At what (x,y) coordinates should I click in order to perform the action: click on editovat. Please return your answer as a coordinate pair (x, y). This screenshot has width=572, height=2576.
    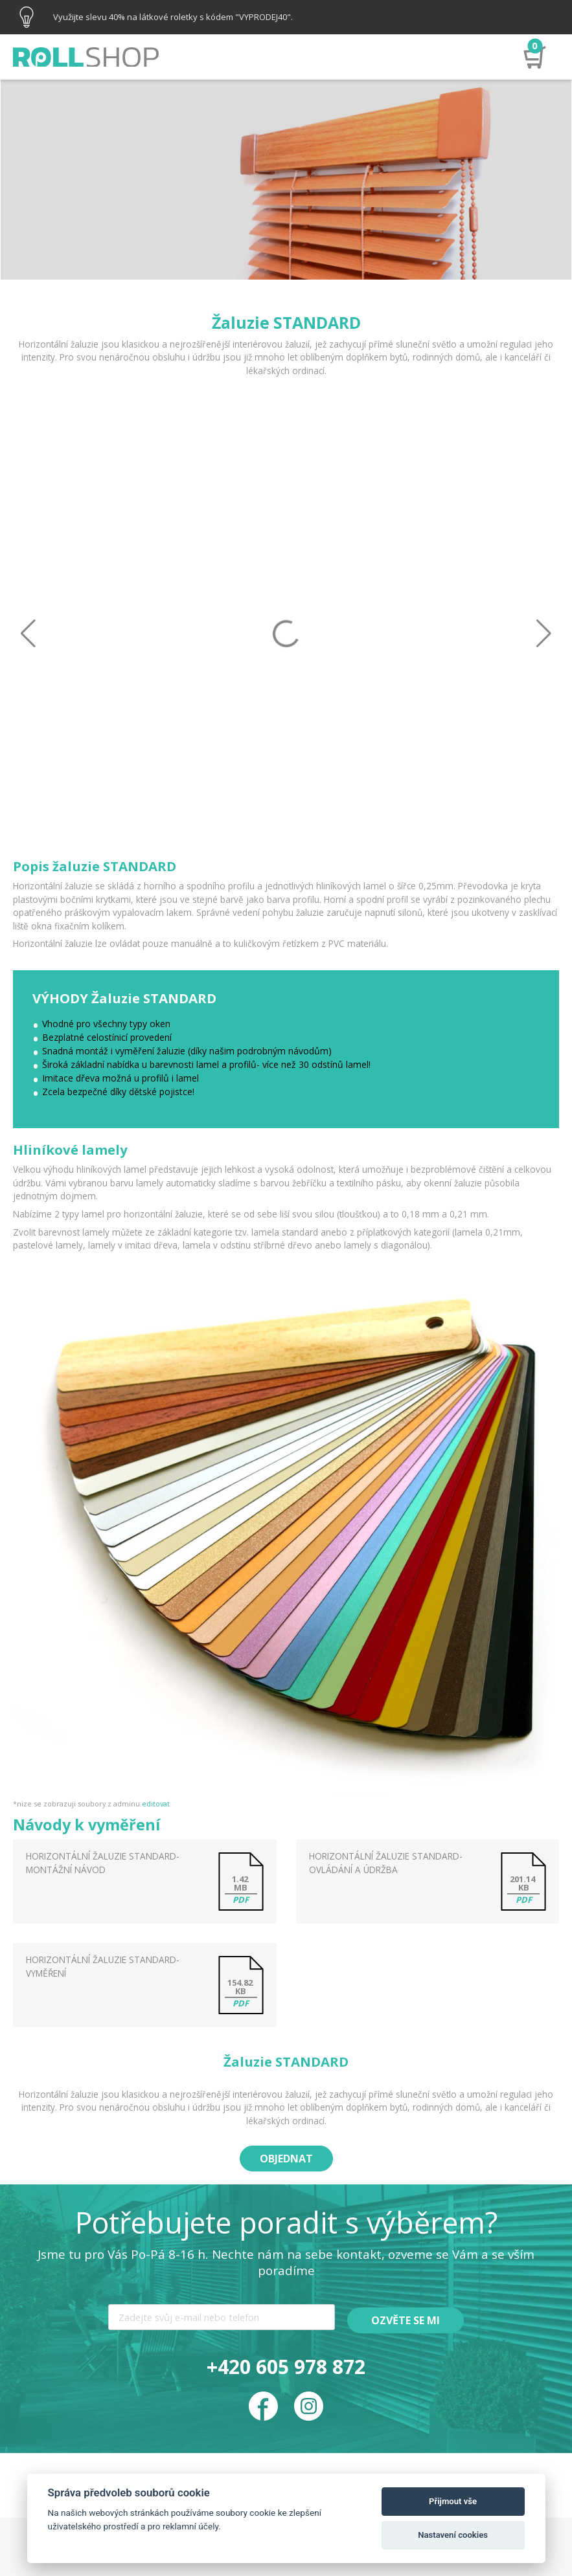
    Looking at the image, I should click on (156, 1803).